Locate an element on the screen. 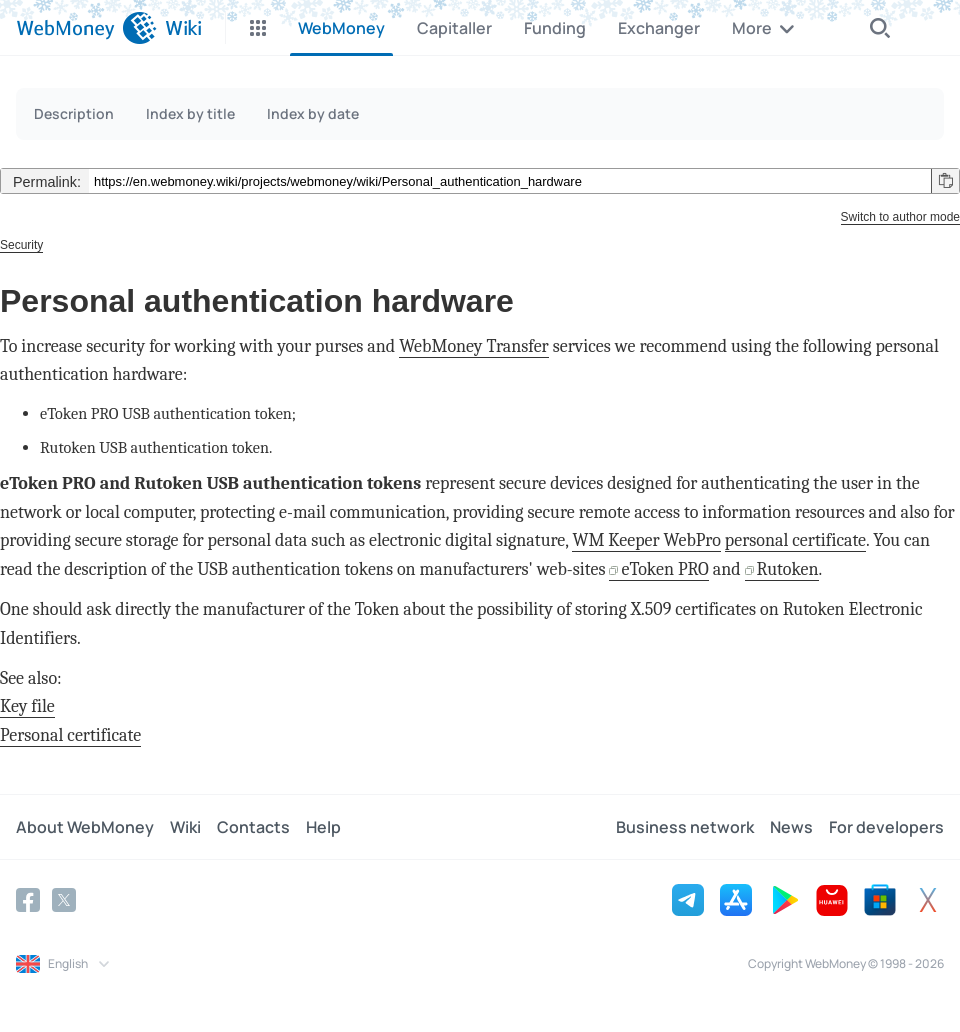 This screenshot has height=1032, width=960. Switch to author mode is located at coordinates (900, 217).